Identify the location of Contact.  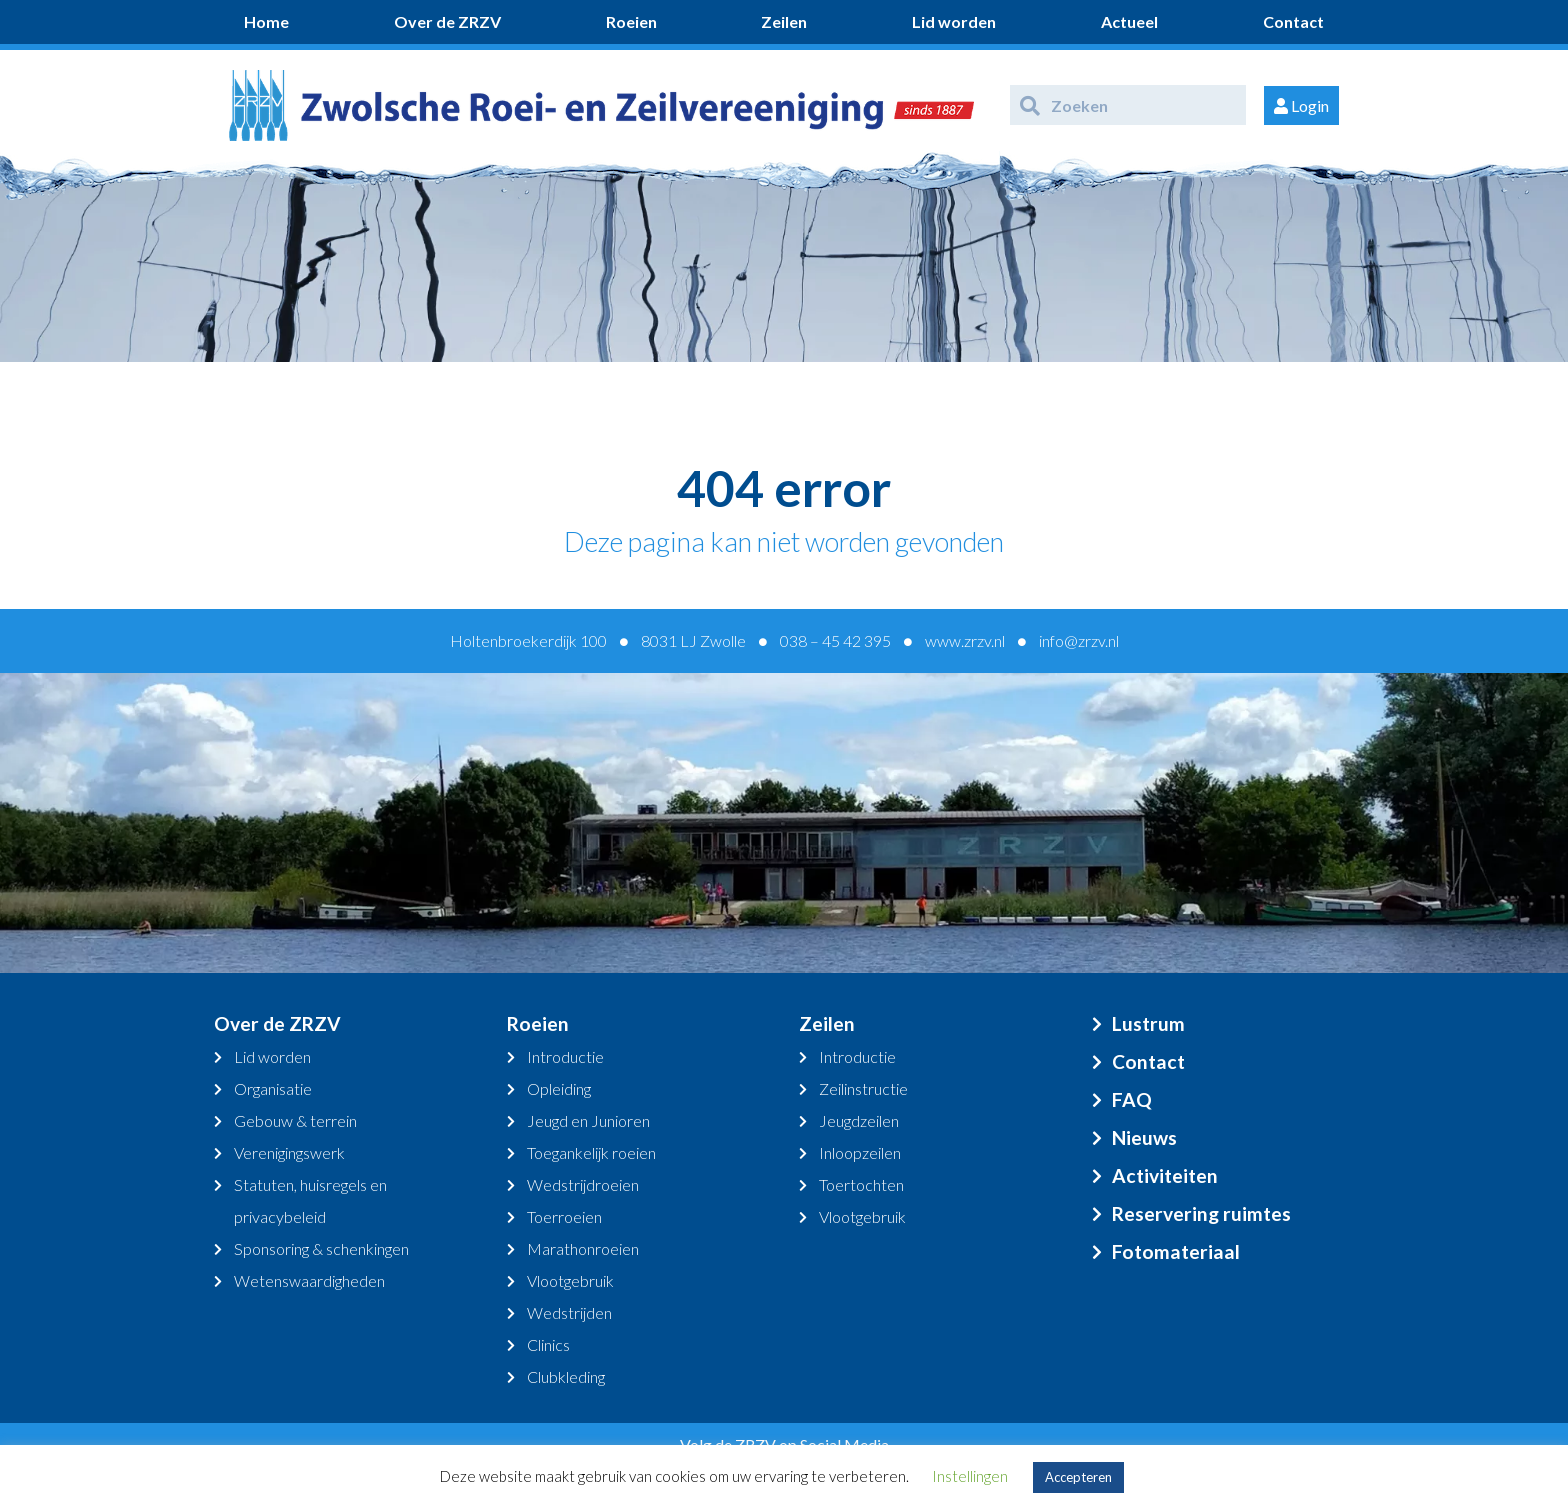
(1293, 21).